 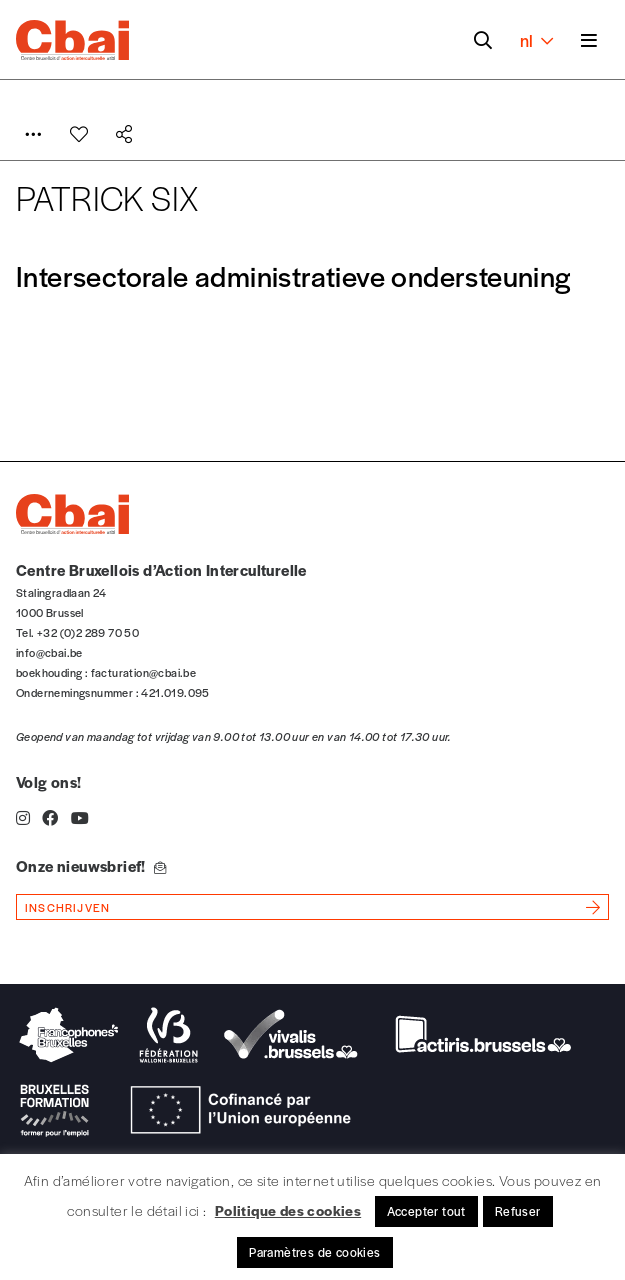 What do you see at coordinates (144, 672) in the screenshot?
I see `facturation@cbai.be` at bounding box center [144, 672].